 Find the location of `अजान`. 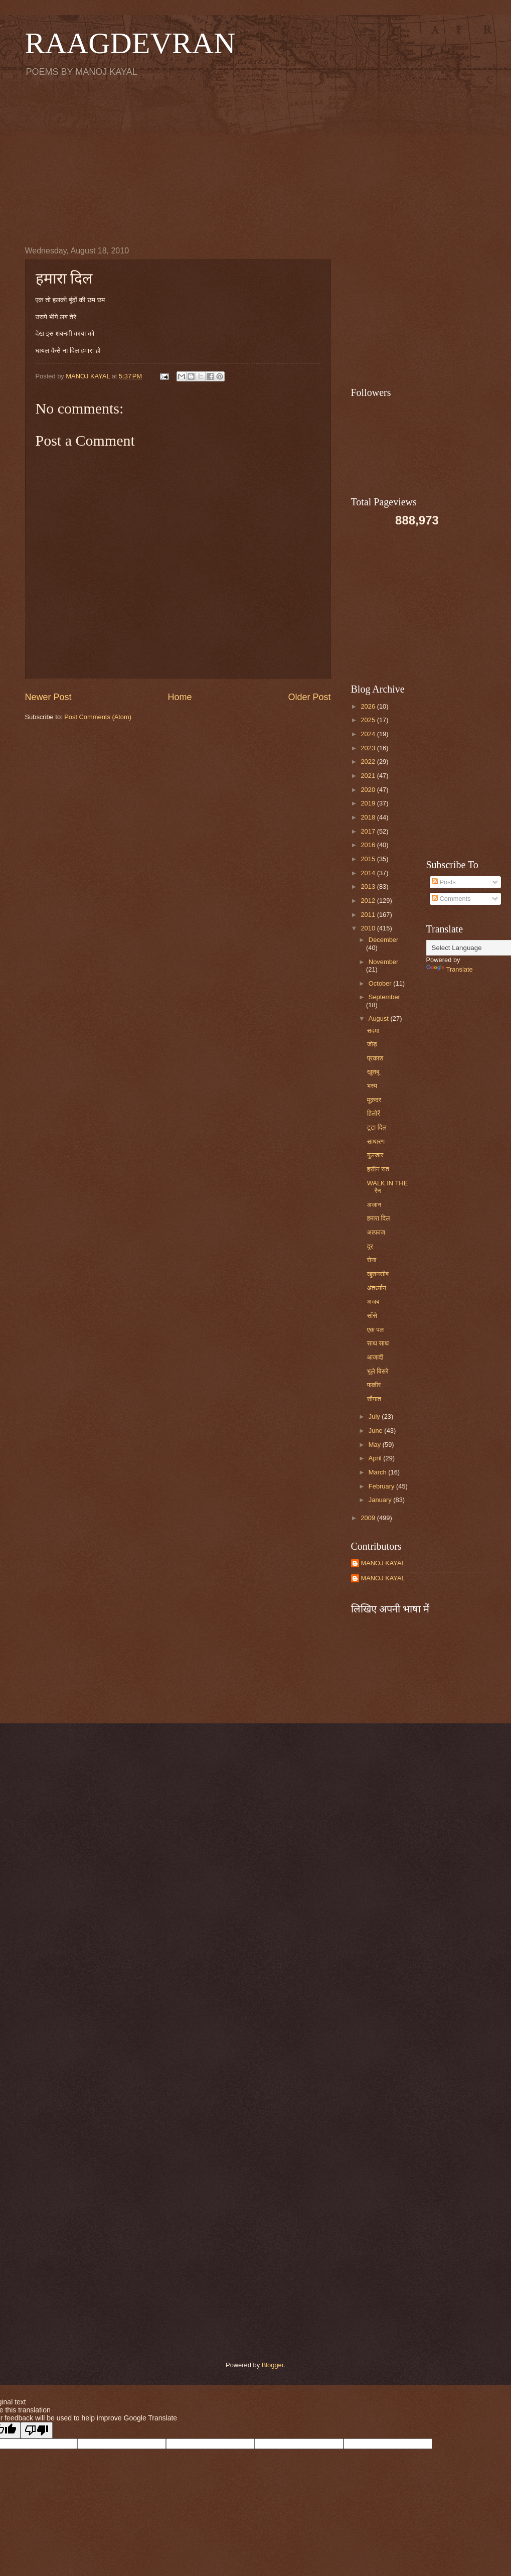

अजान is located at coordinates (374, 1204).